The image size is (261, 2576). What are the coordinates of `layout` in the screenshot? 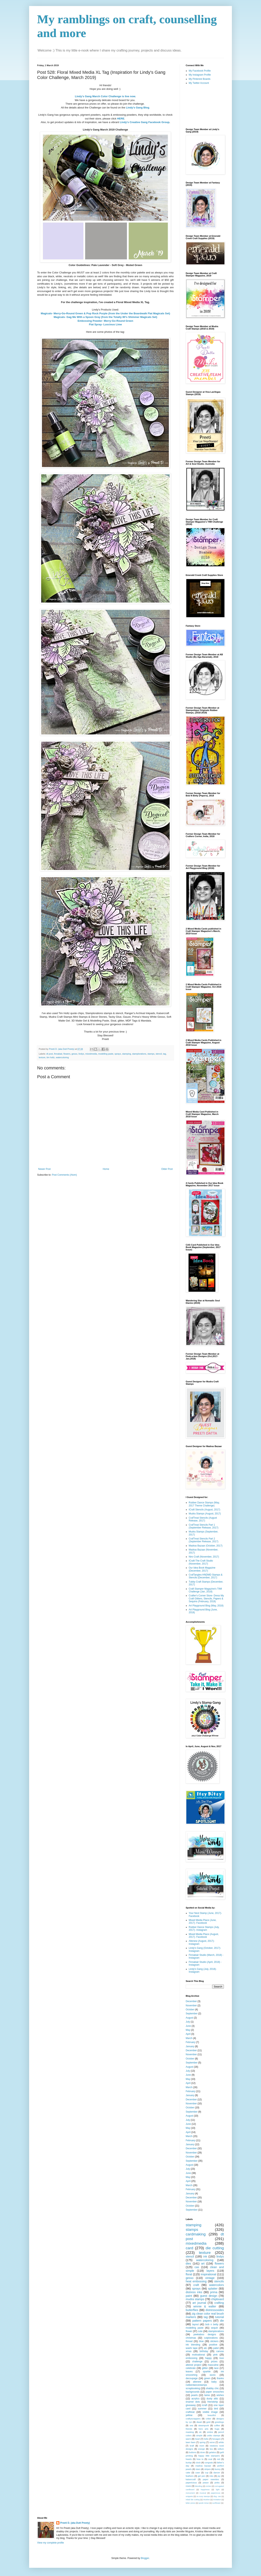 It's located at (195, 2324).